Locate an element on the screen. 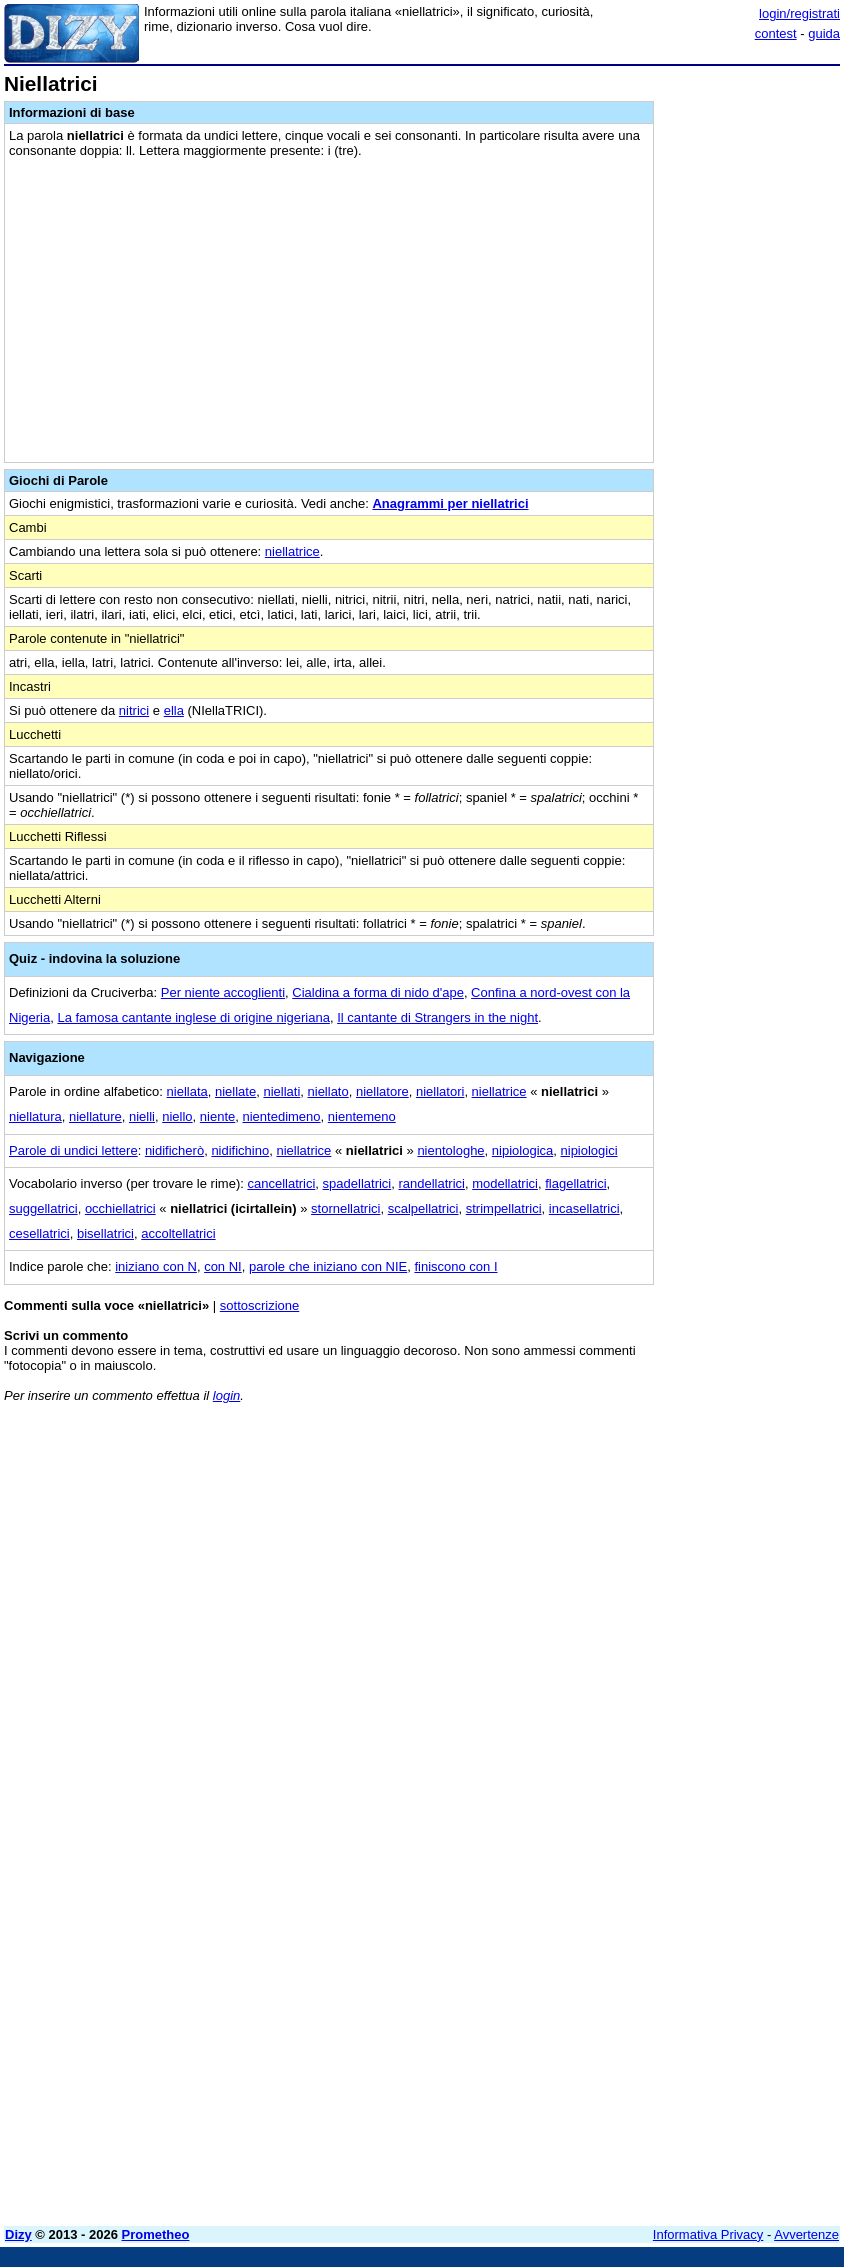 This screenshot has width=844, height=2267. Il cantante di Strangers in the night is located at coordinates (437, 1017).